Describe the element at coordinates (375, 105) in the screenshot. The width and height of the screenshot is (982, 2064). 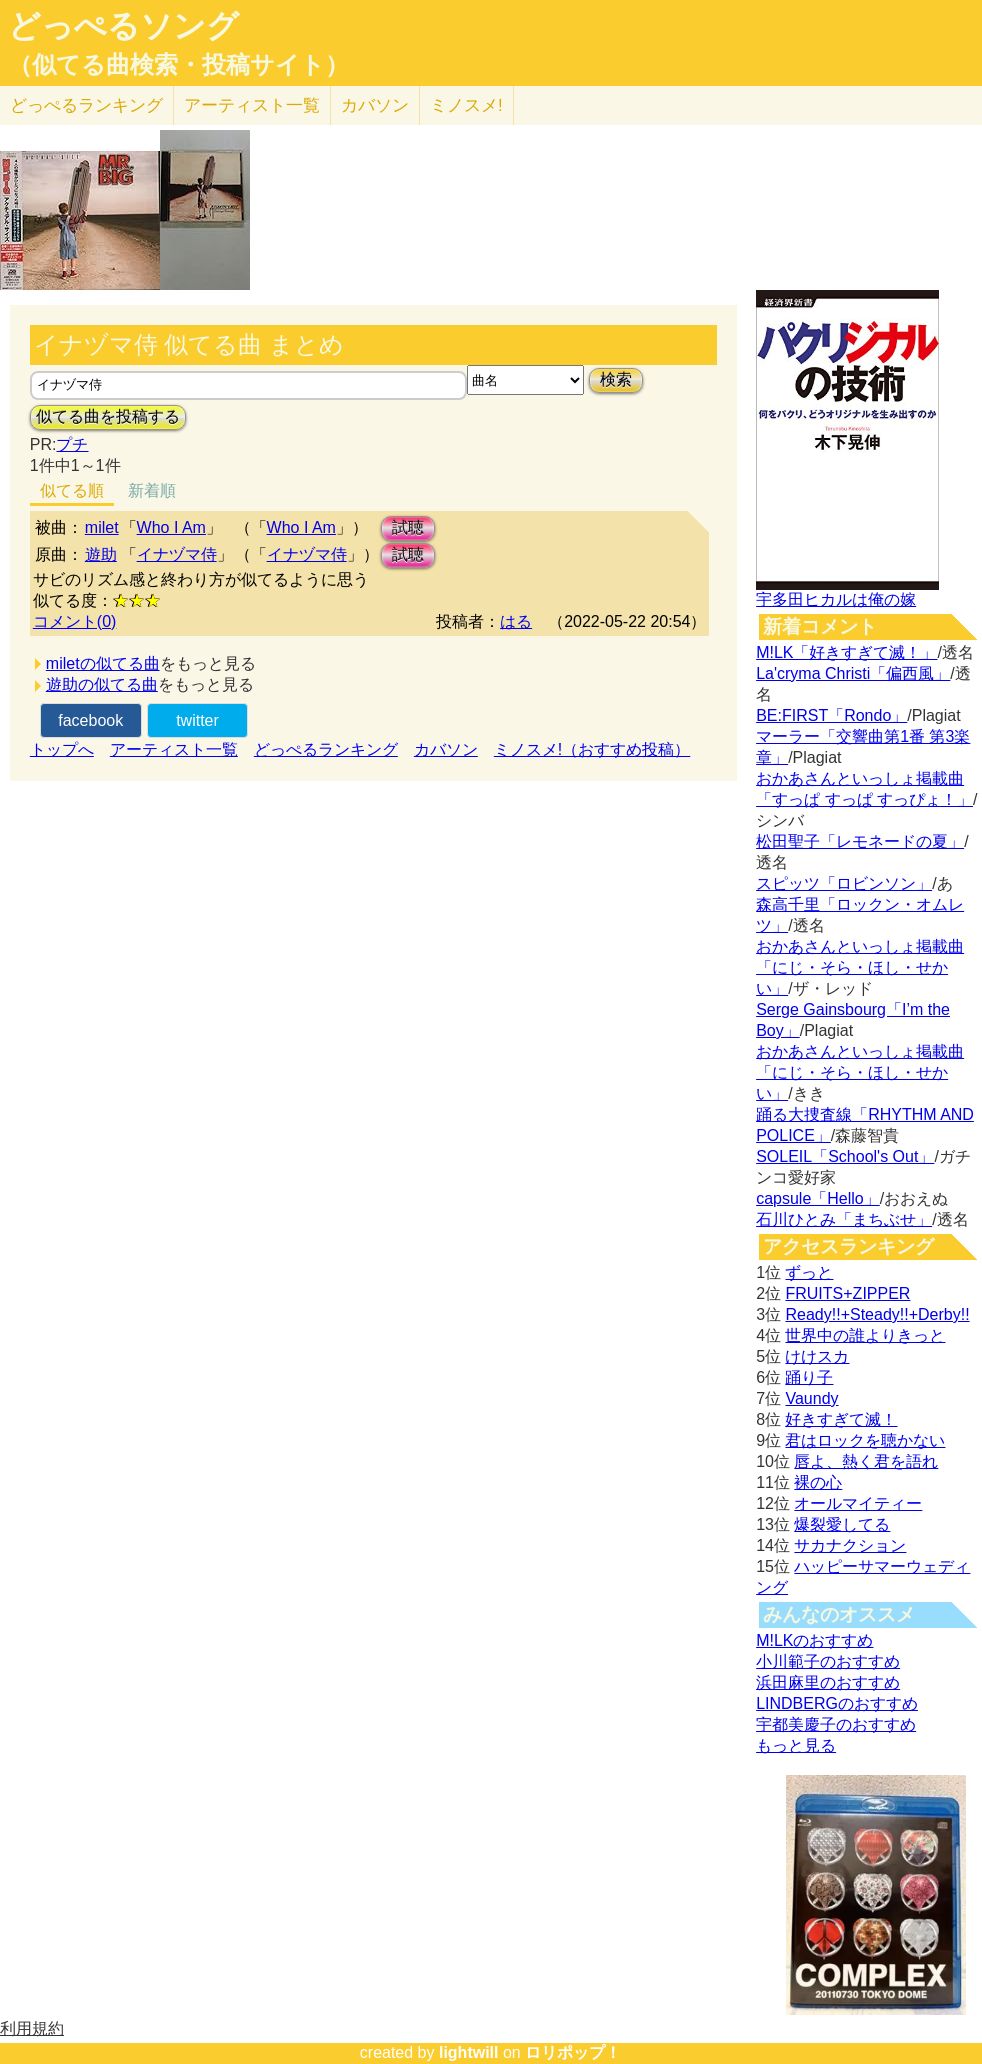
I see `カバソン` at that location.